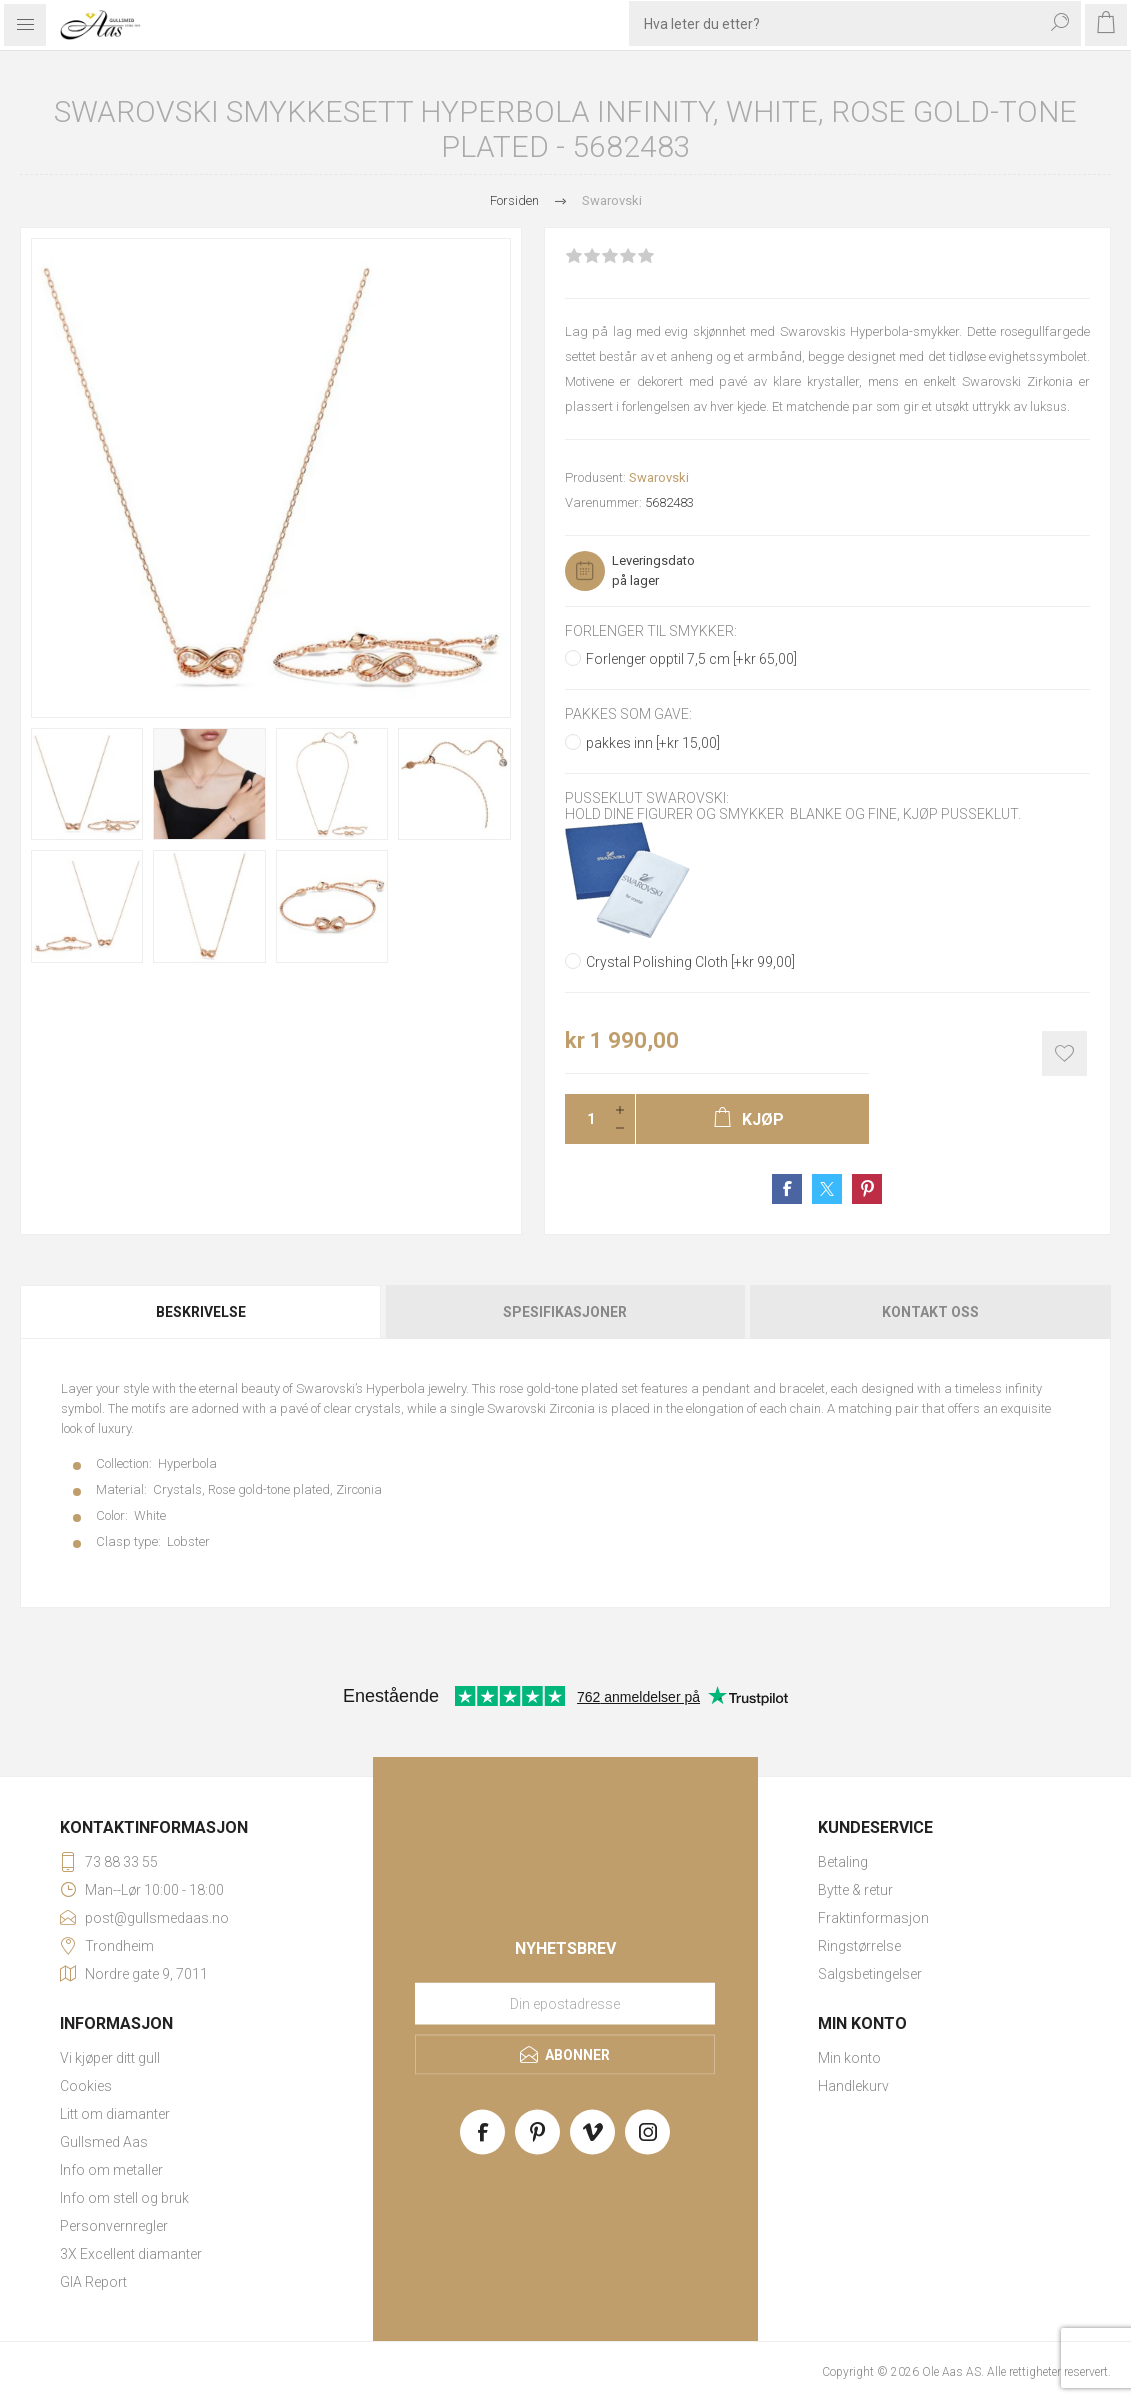 This screenshot has width=1131, height=2402. What do you see at coordinates (202, 1312) in the screenshot?
I see `[tab]` at bounding box center [202, 1312].